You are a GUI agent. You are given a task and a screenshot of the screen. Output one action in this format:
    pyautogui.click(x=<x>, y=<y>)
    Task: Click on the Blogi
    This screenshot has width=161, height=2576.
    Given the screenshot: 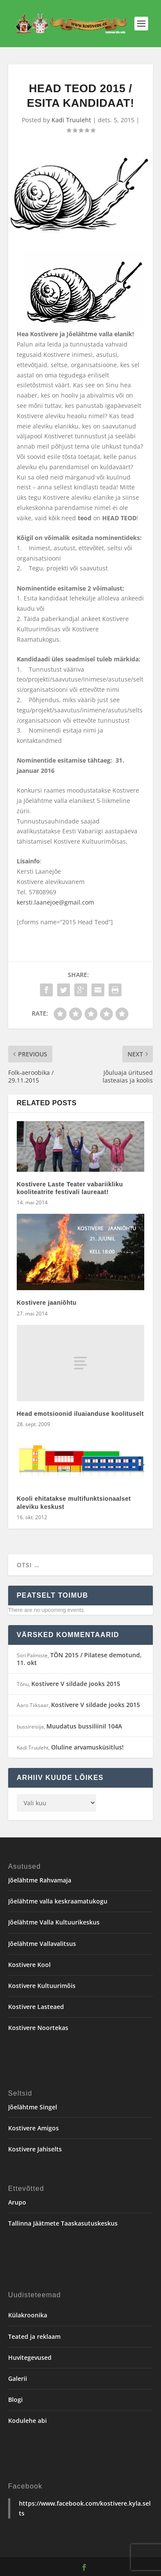 What is the action you would take?
    pyautogui.click(x=15, y=2399)
    